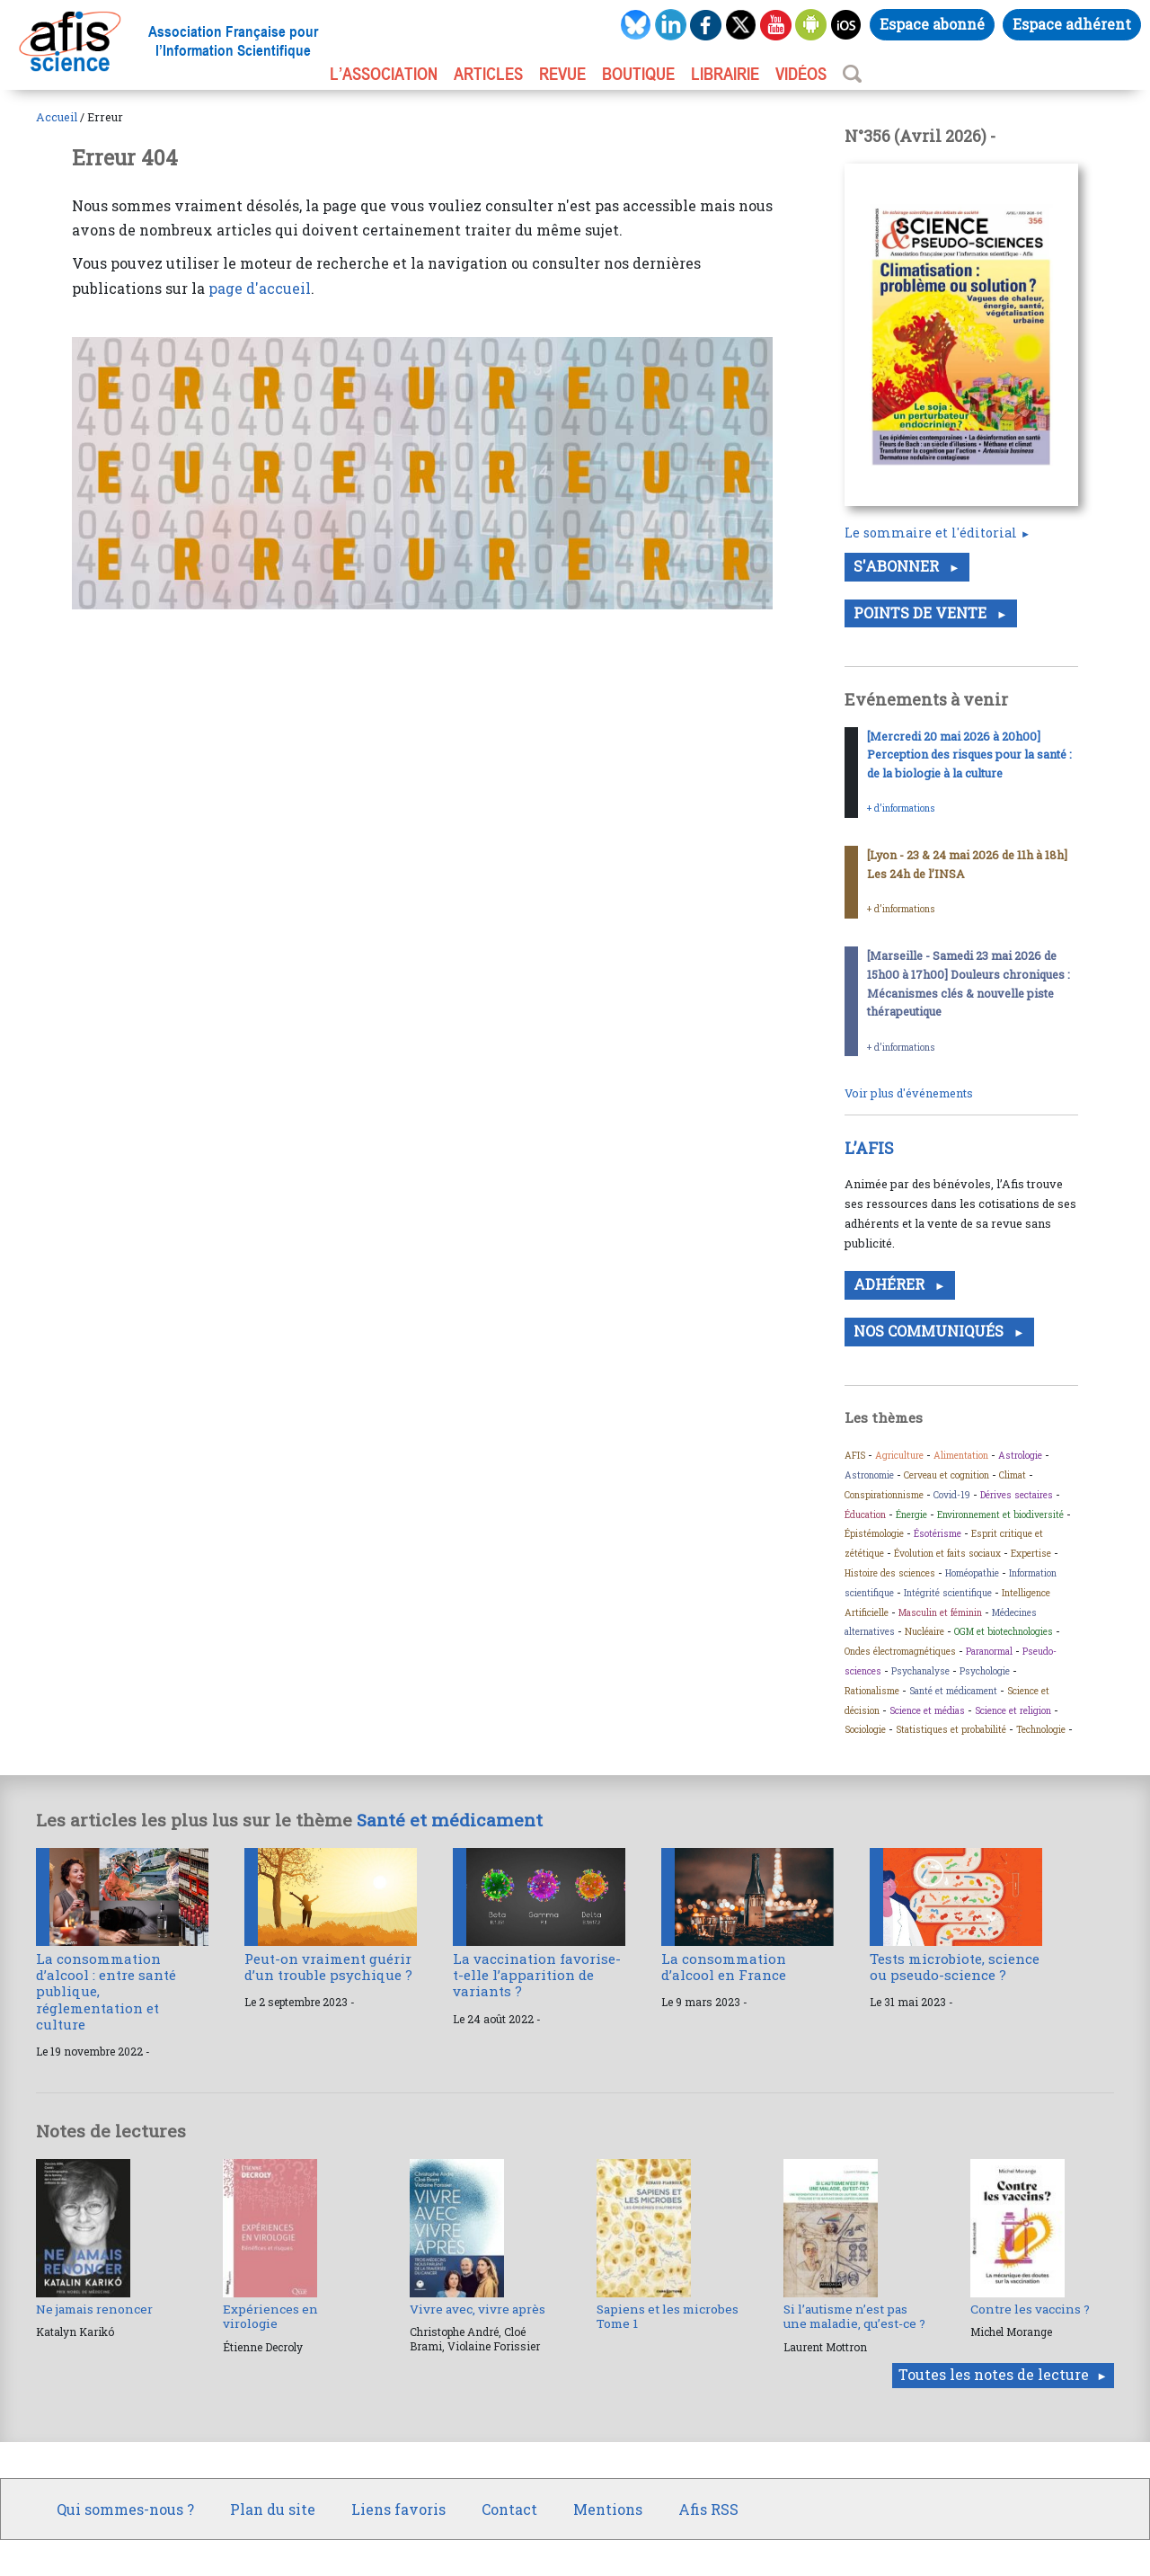 Image resolution: width=1150 pixels, height=2576 pixels. I want to click on Technologie, so click(1041, 1729).